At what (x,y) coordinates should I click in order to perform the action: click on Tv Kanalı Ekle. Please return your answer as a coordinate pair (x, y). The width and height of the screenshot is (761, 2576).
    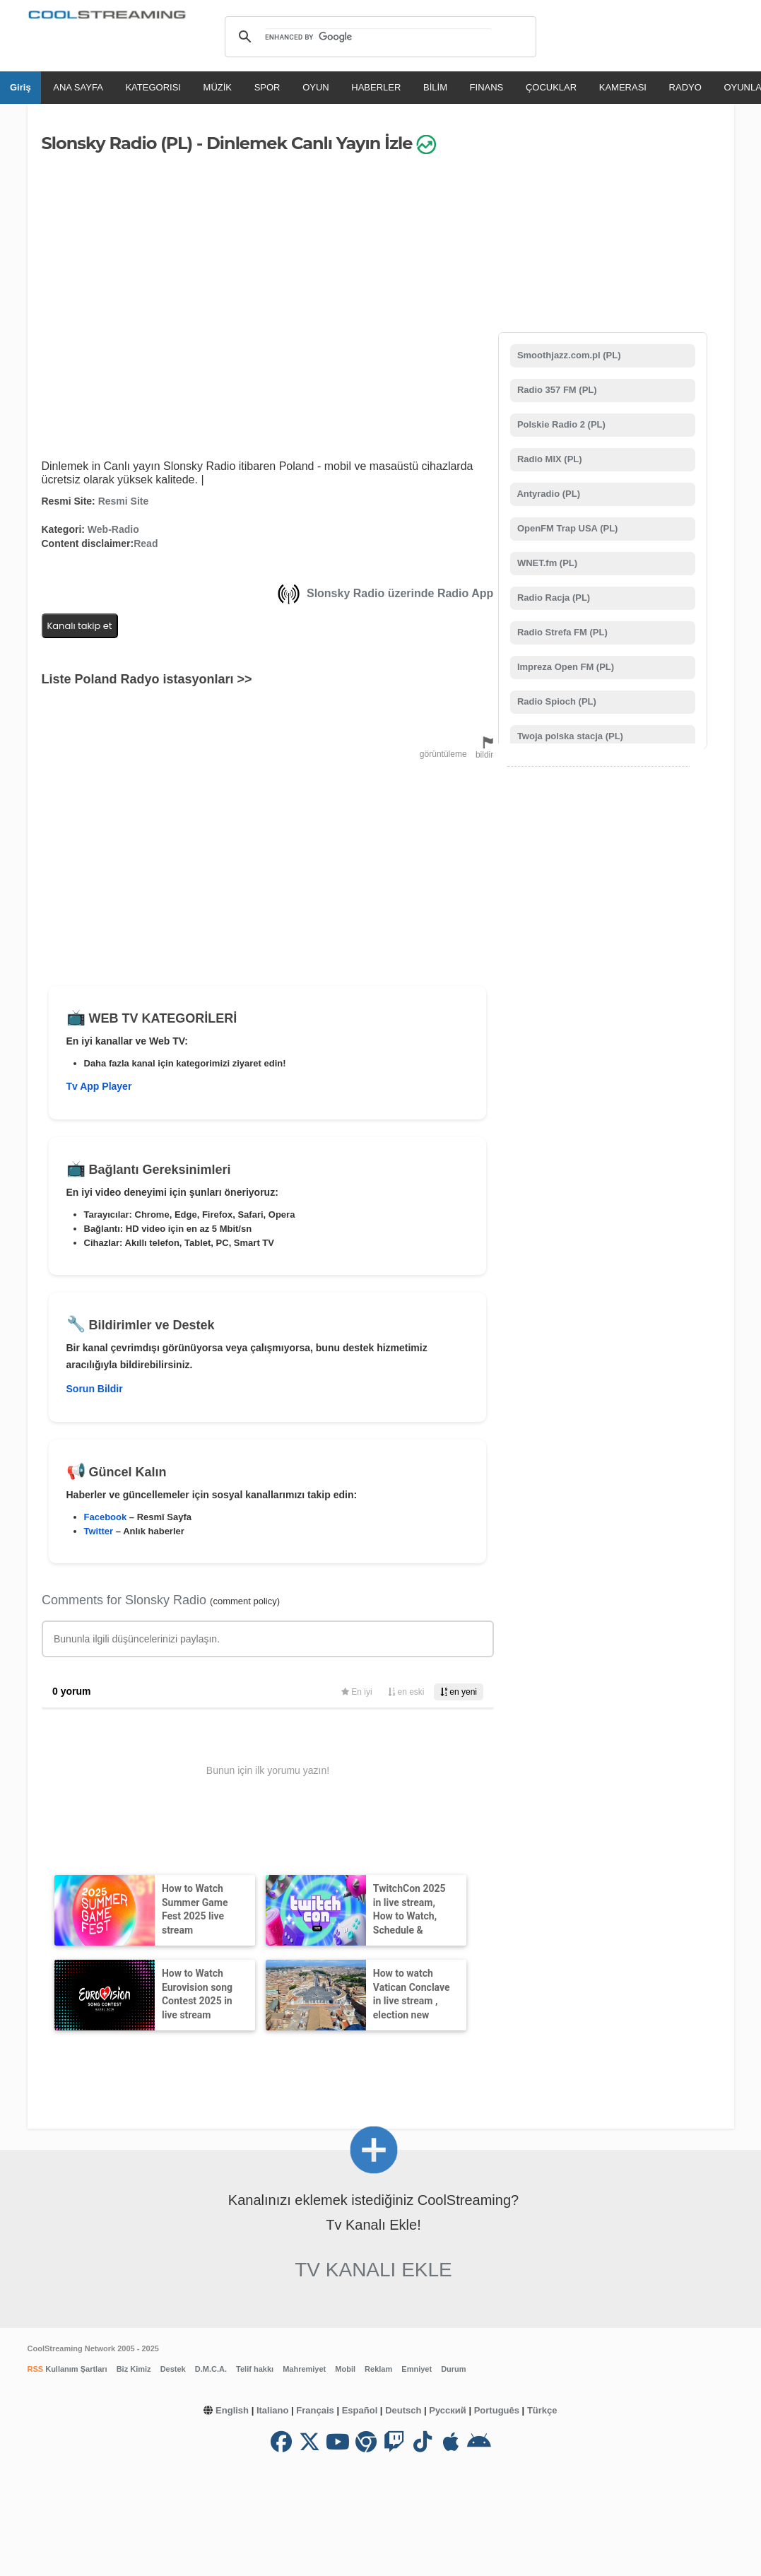
    Looking at the image, I should click on (373, 2270).